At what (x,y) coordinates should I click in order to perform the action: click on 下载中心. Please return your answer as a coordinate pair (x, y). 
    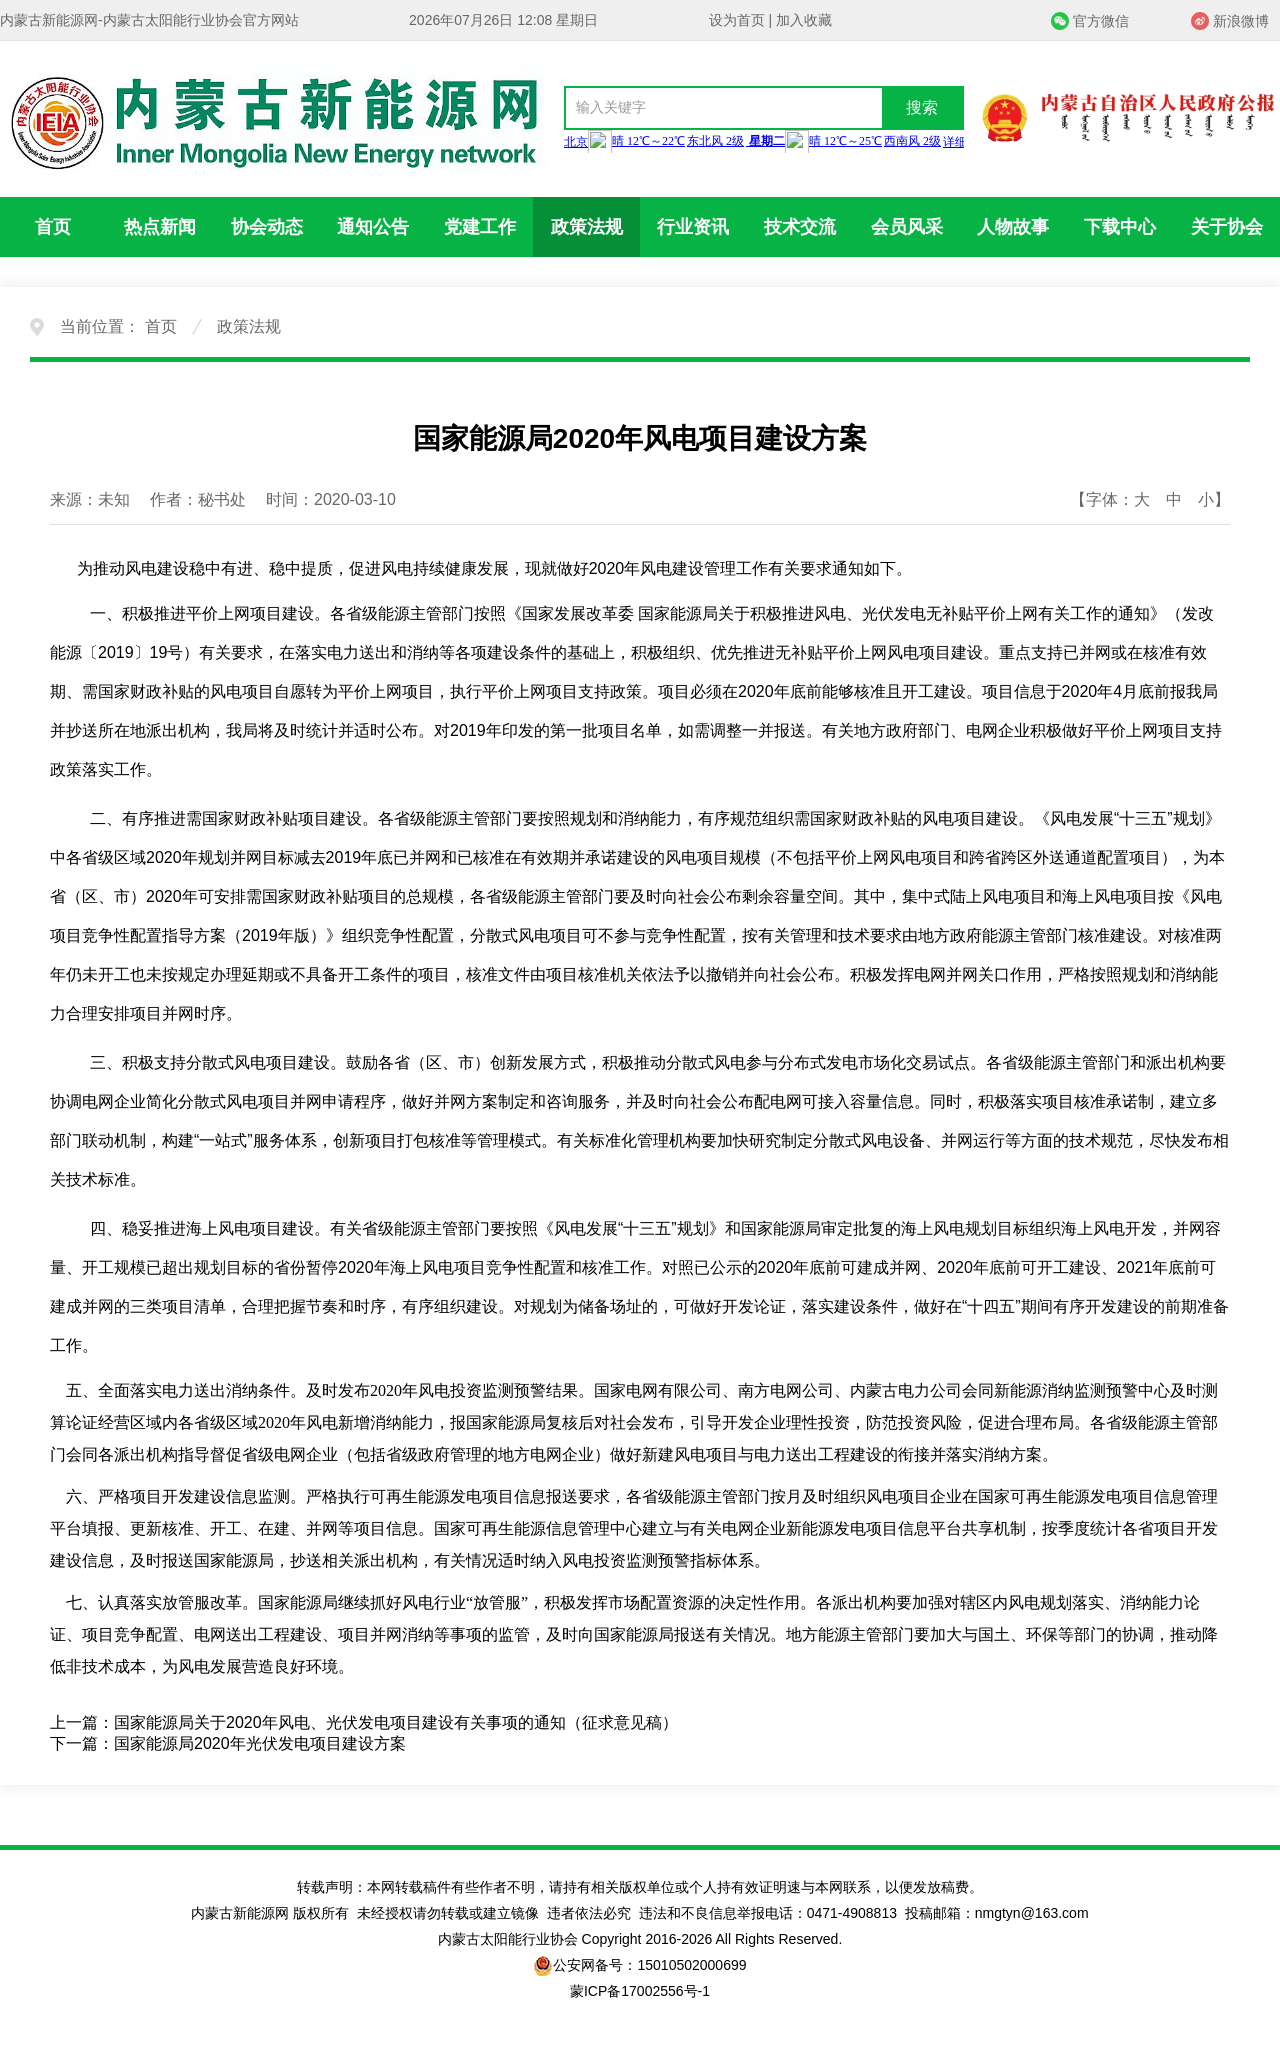
    Looking at the image, I should click on (1120, 227).